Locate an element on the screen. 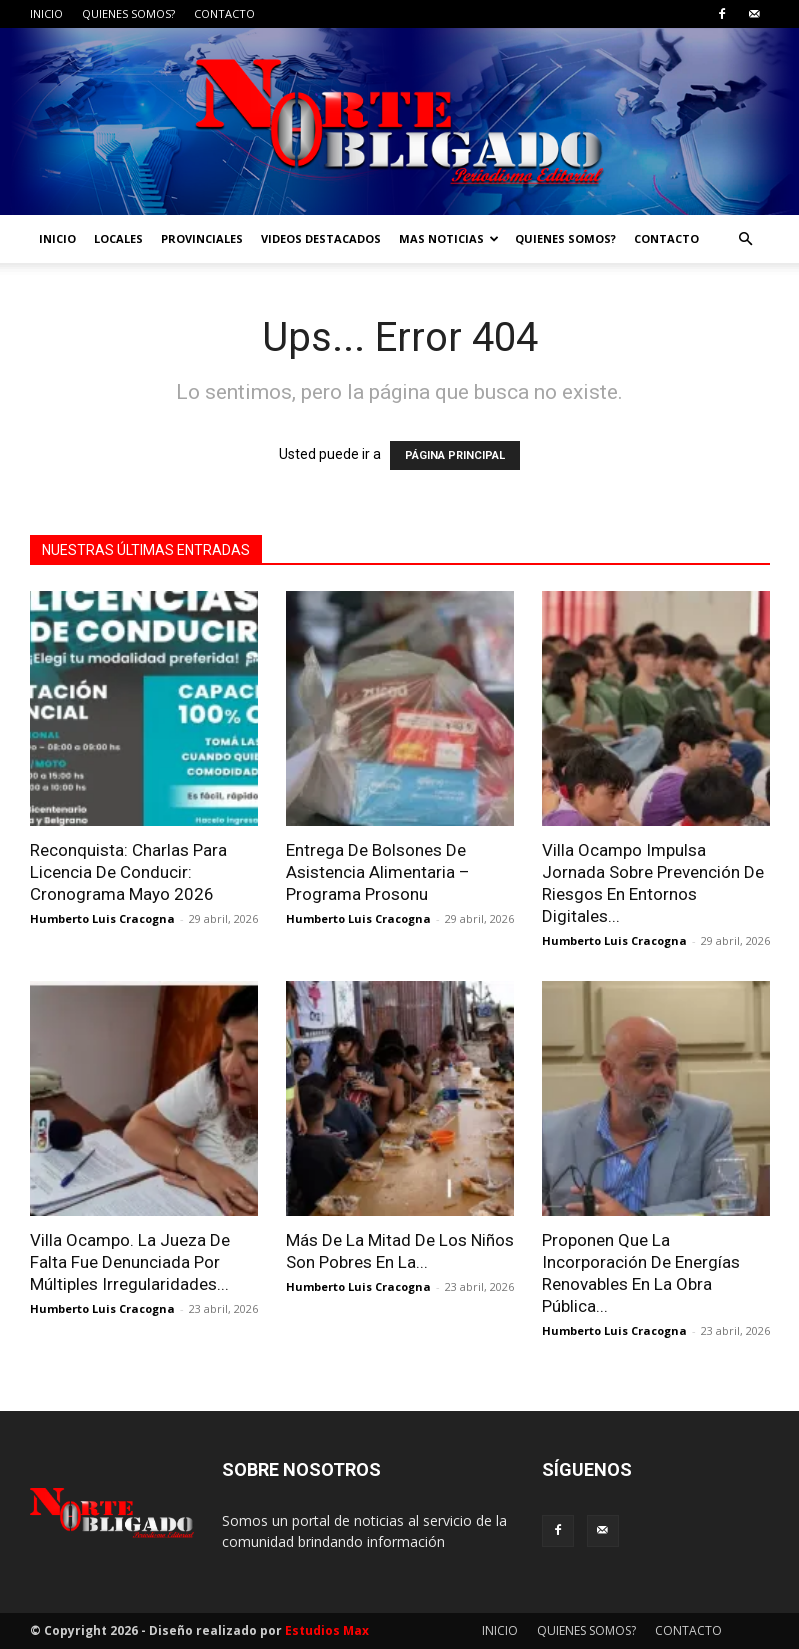 This screenshot has width=799, height=1649. VIDEOS DESTACADOS is located at coordinates (321, 238).